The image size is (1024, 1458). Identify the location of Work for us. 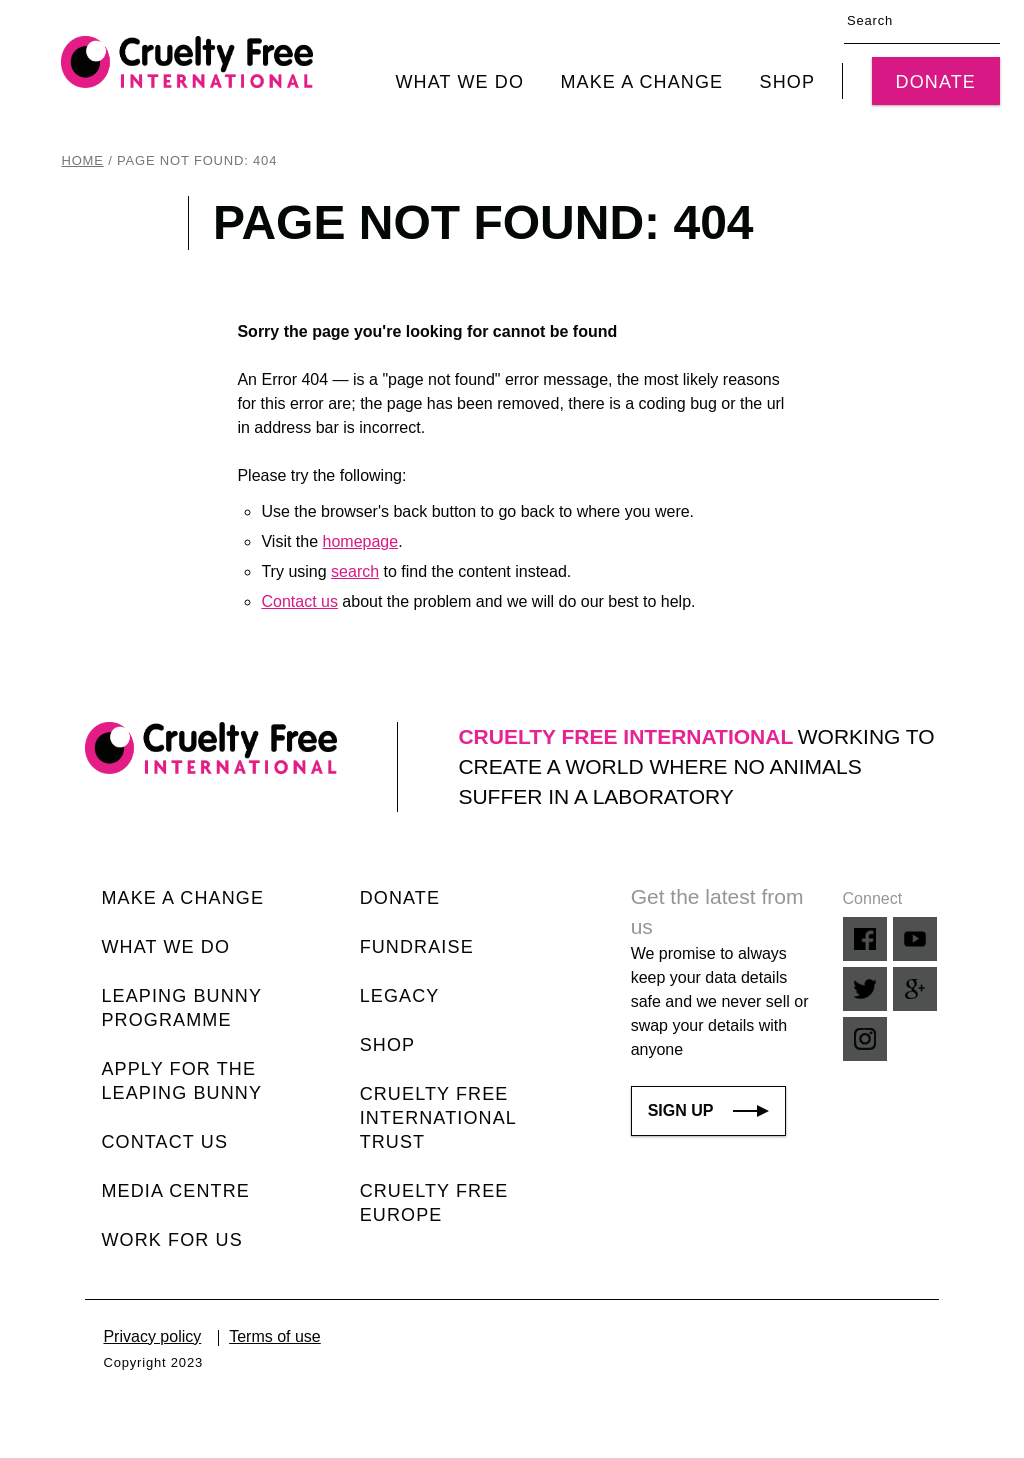
(171, 1240).